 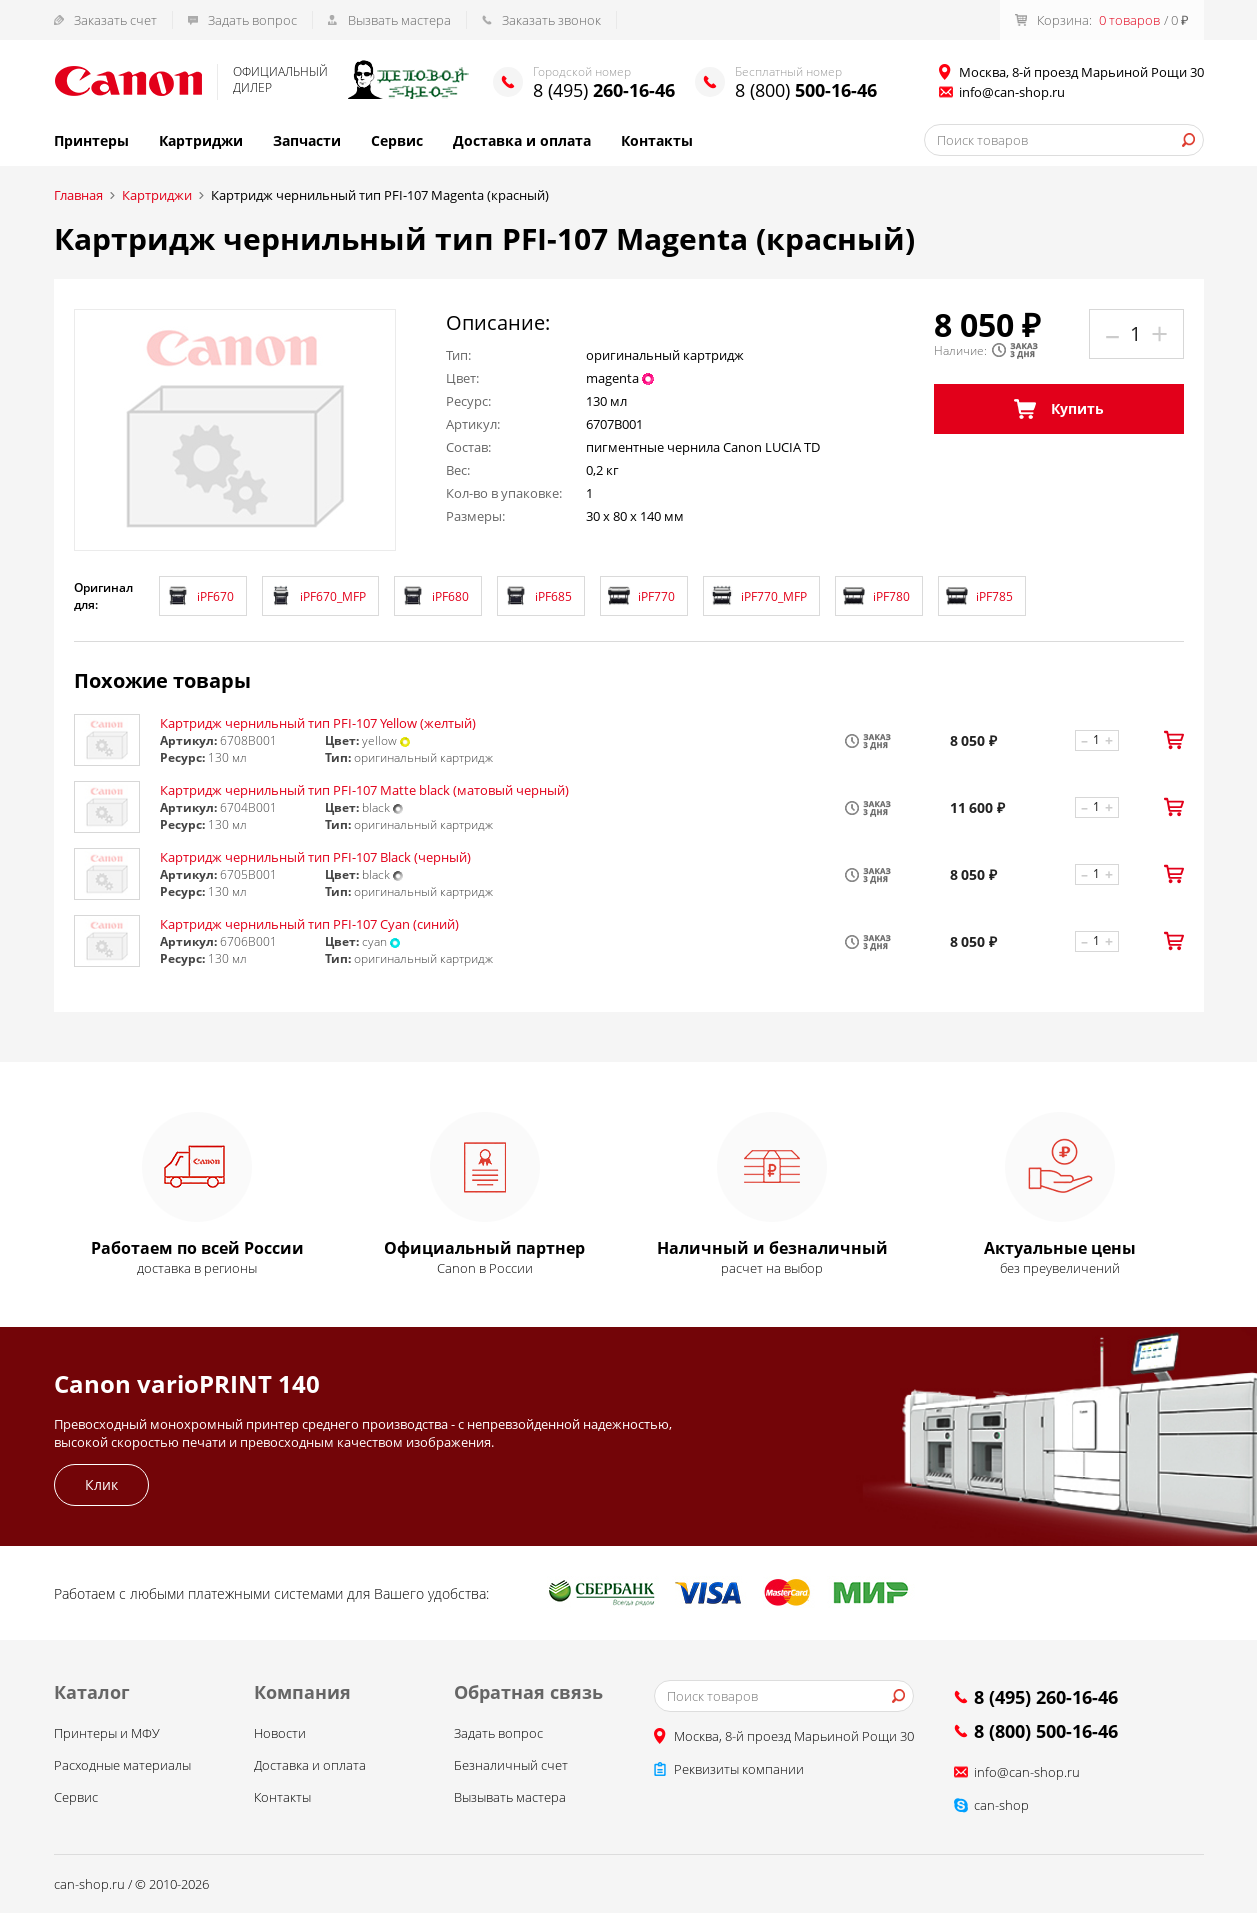 What do you see at coordinates (91, 140) in the screenshot?
I see `Принтеры` at bounding box center [91, 140].